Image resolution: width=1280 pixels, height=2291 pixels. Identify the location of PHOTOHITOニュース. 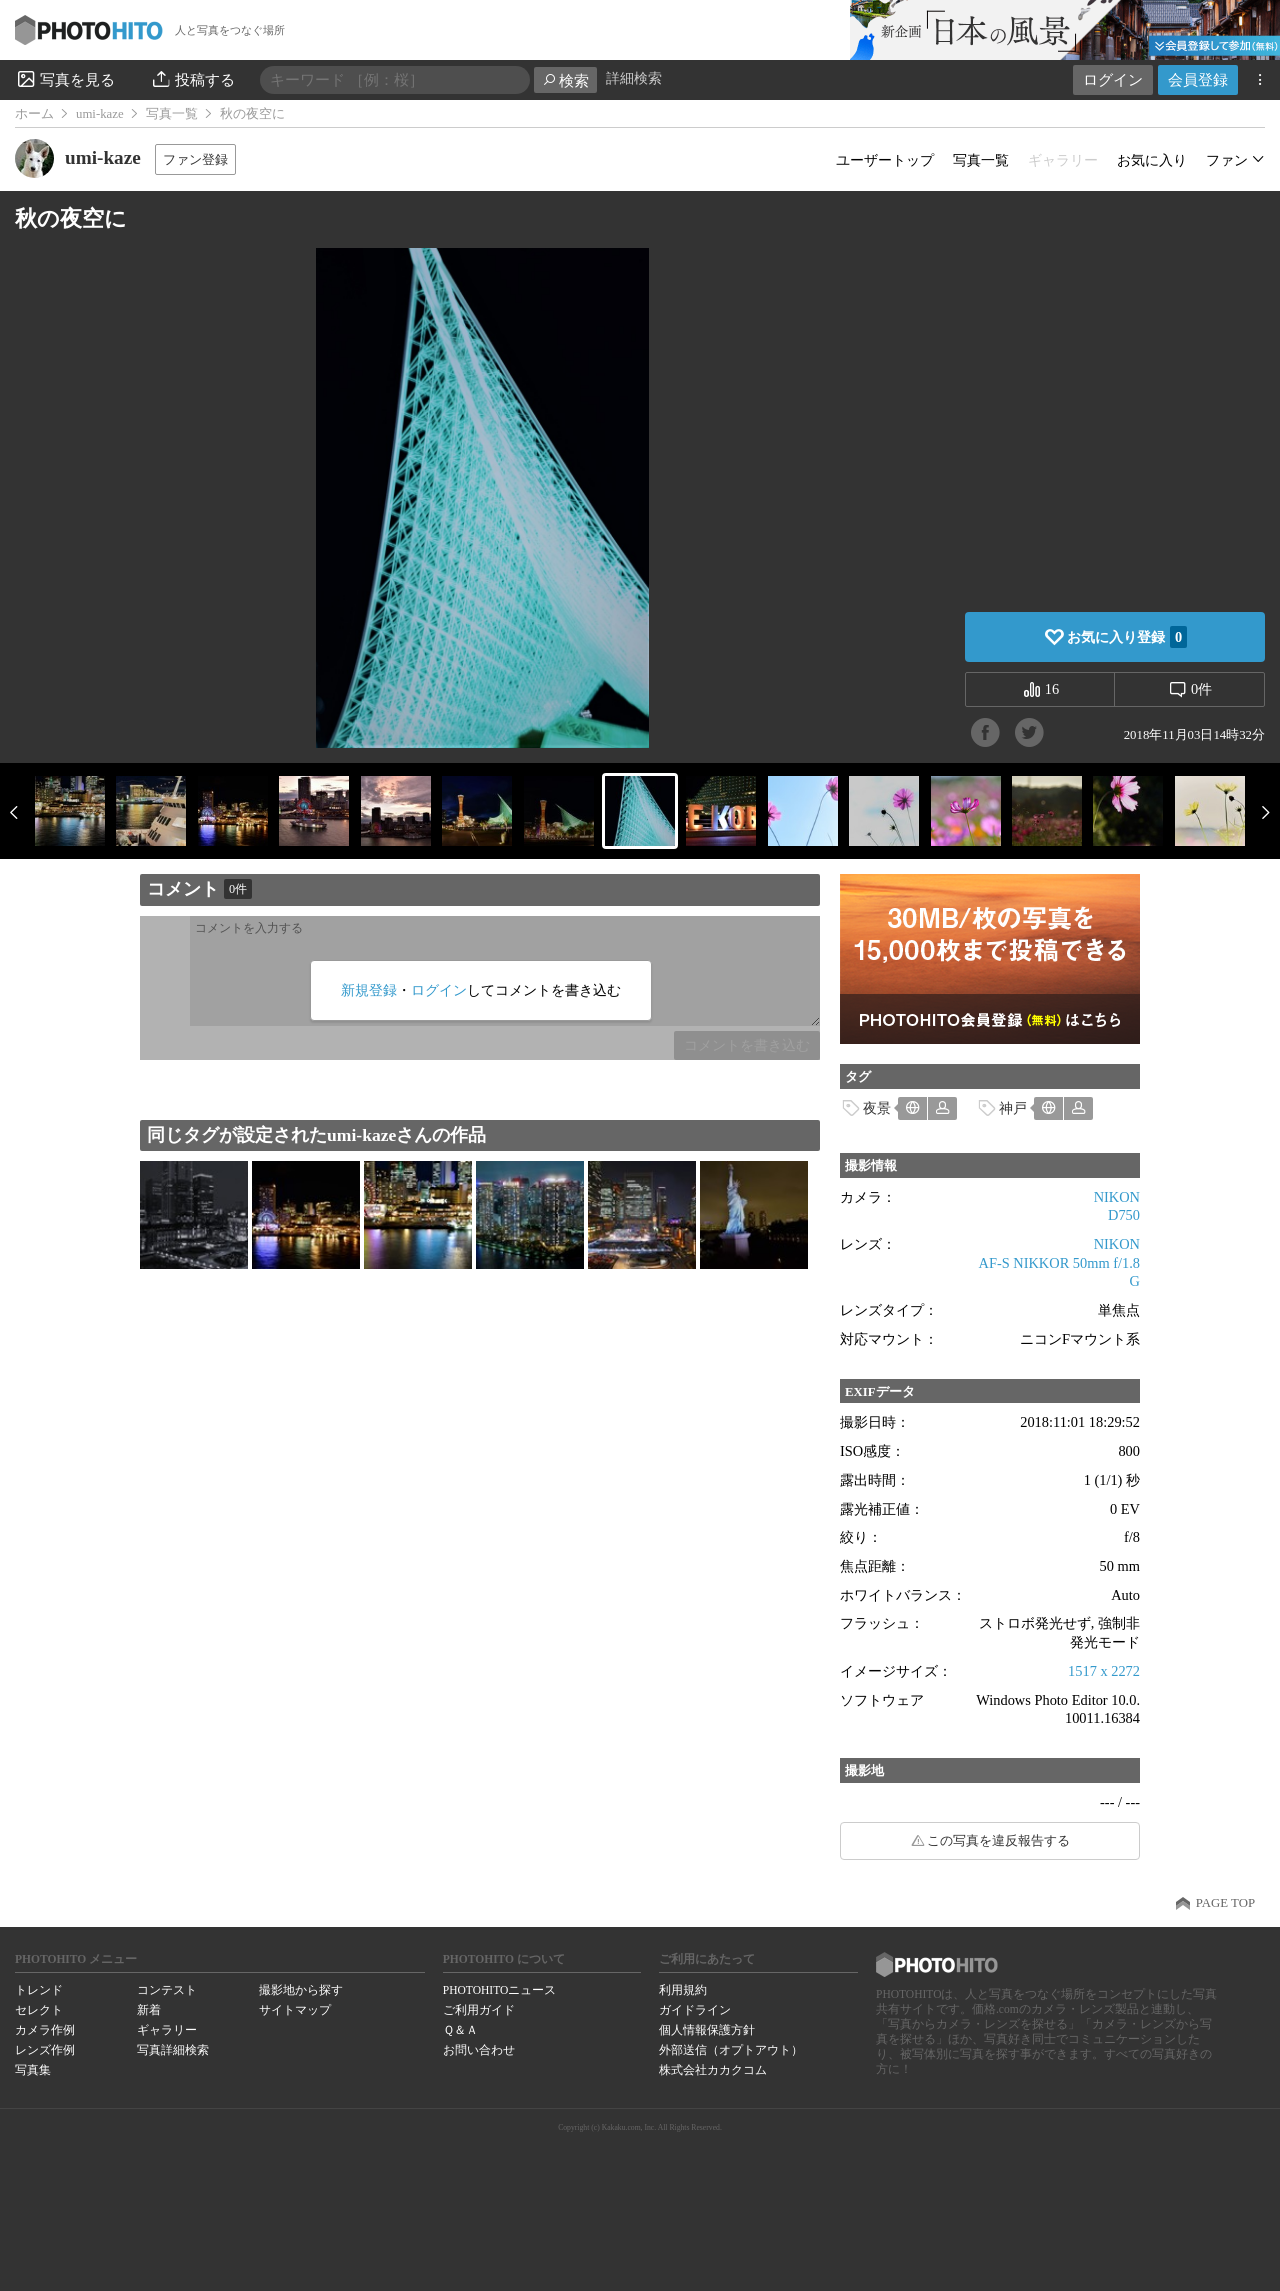
(499, 1990).